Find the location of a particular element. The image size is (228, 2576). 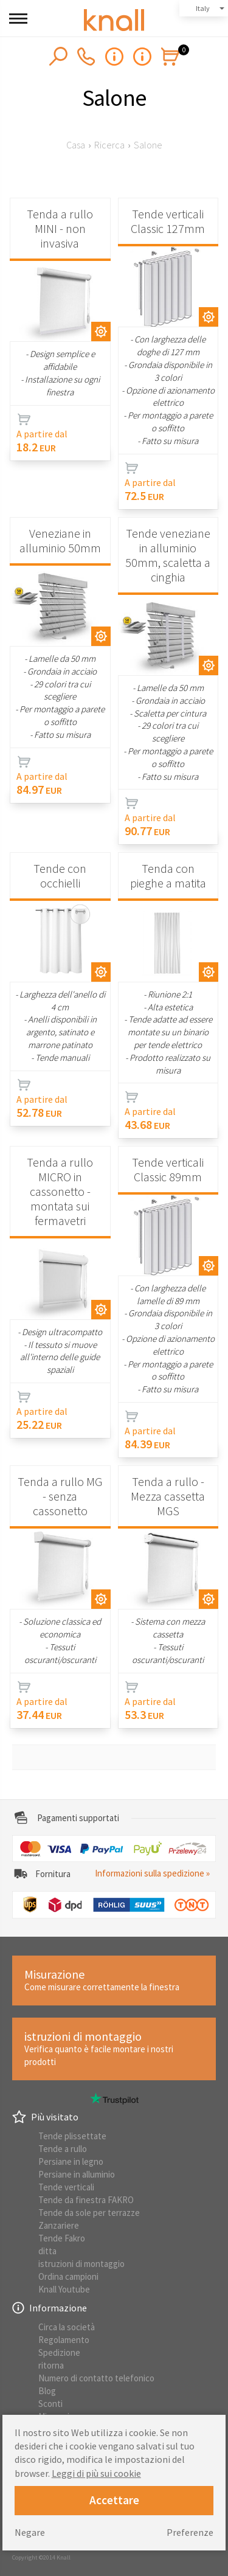

Tende da finestra FAKRO is located at coordinates (86, 2200).